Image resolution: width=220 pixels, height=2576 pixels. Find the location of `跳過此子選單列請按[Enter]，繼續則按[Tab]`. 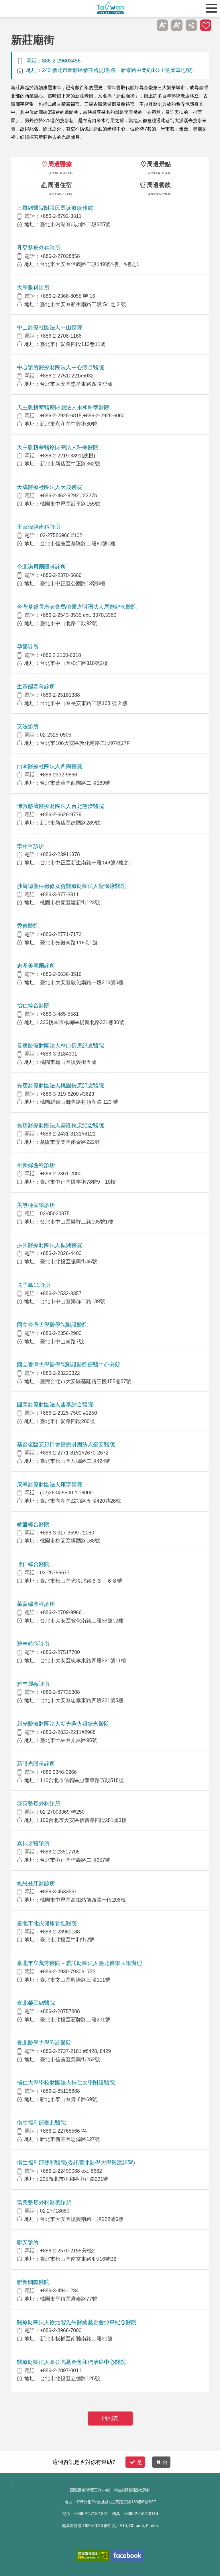

跳過此子選單列請按[Enter]，繼續則按[Tab] is located at coordinates (148, 25).